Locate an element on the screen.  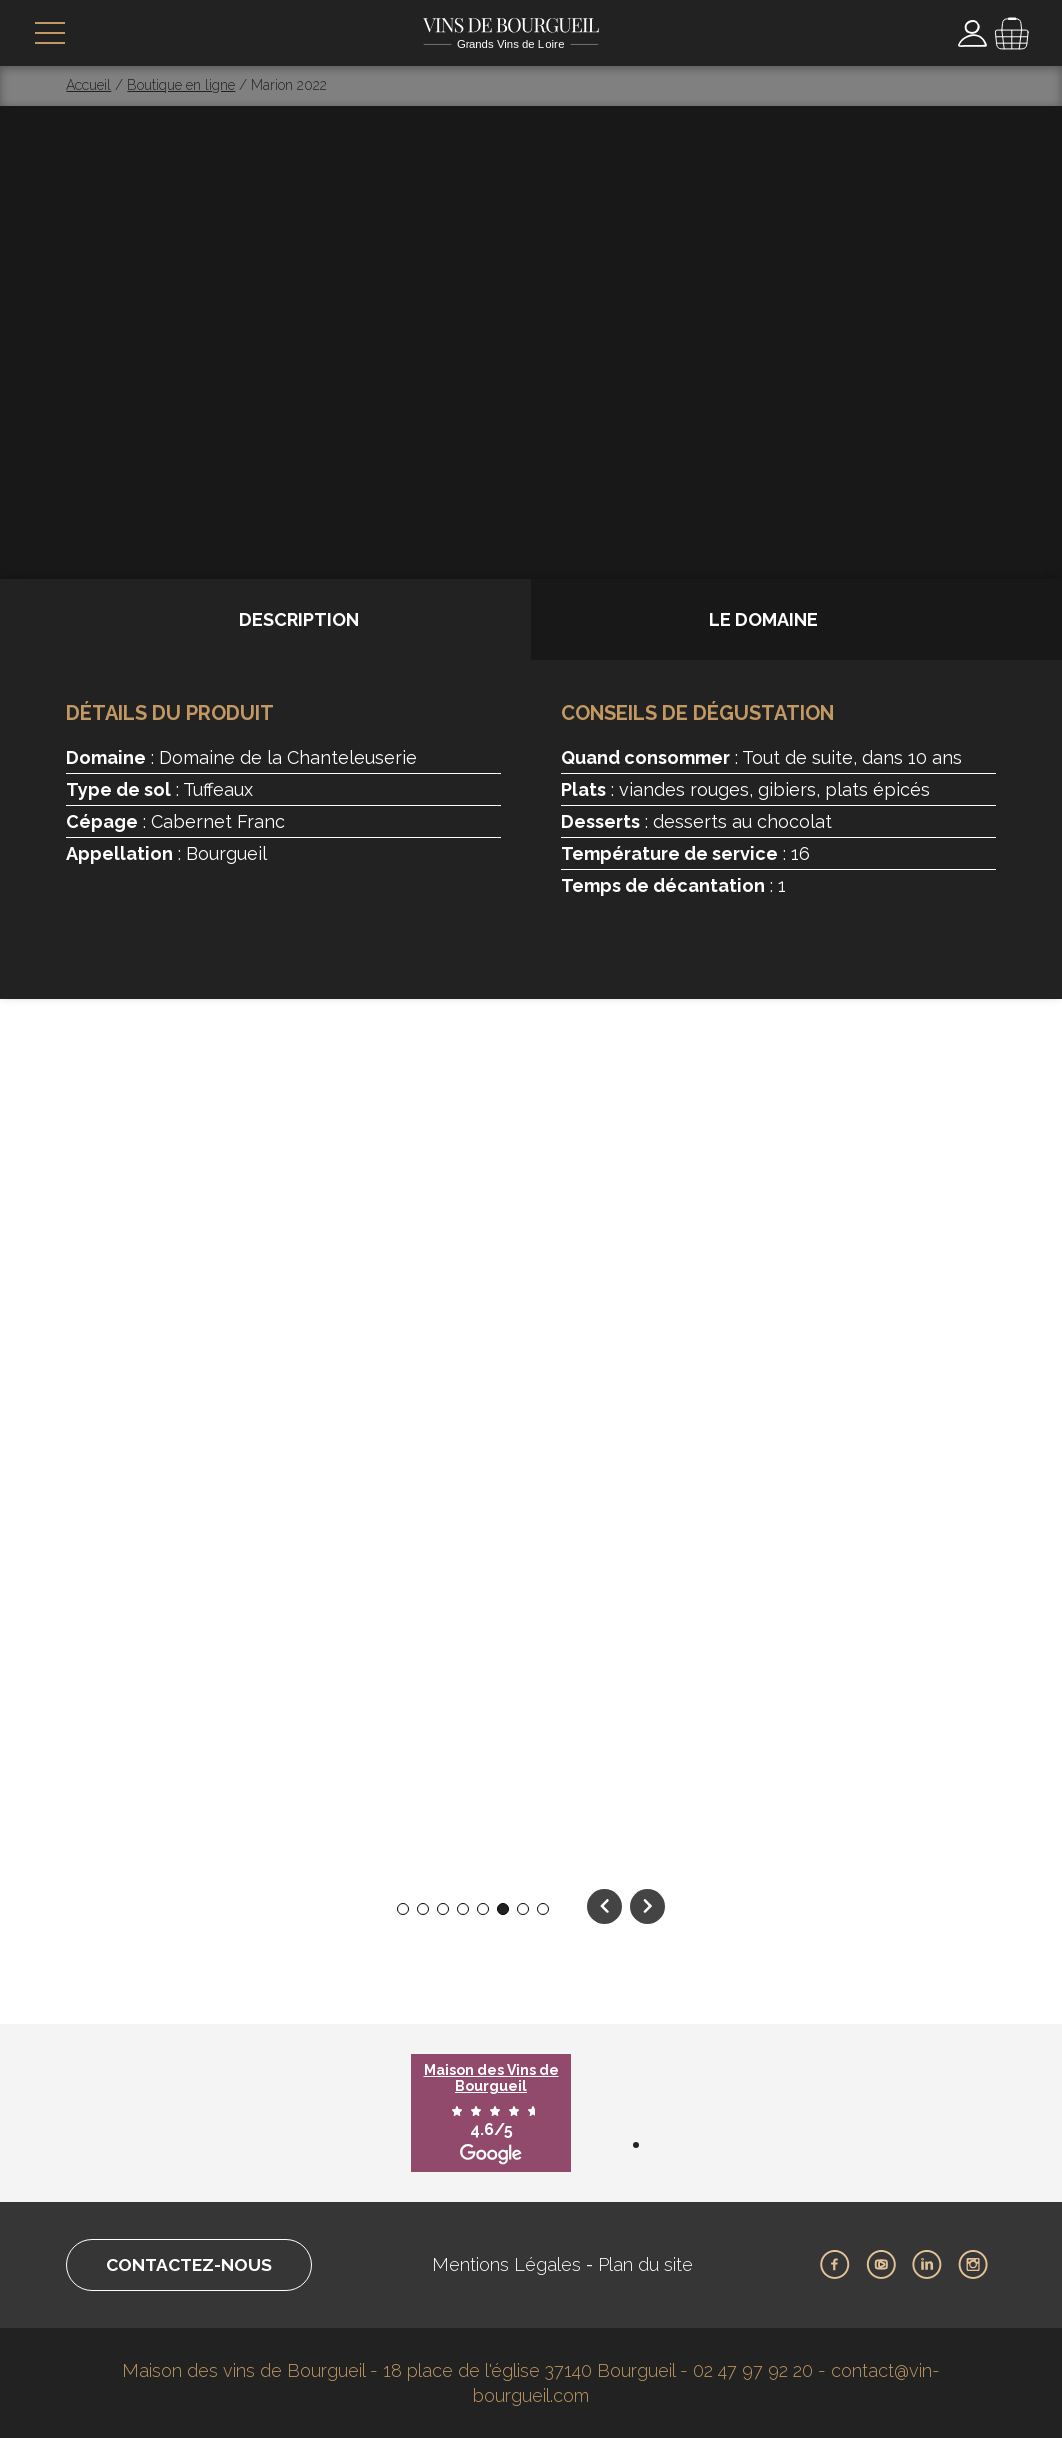
Mentions Légales is located at coordinates (511, 2264).